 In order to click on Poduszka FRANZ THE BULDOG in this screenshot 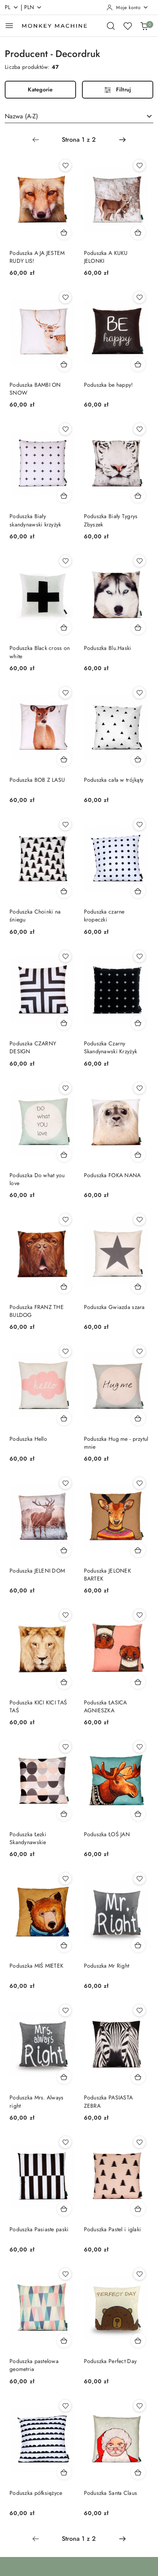, I will do `click(37, 1311)`.